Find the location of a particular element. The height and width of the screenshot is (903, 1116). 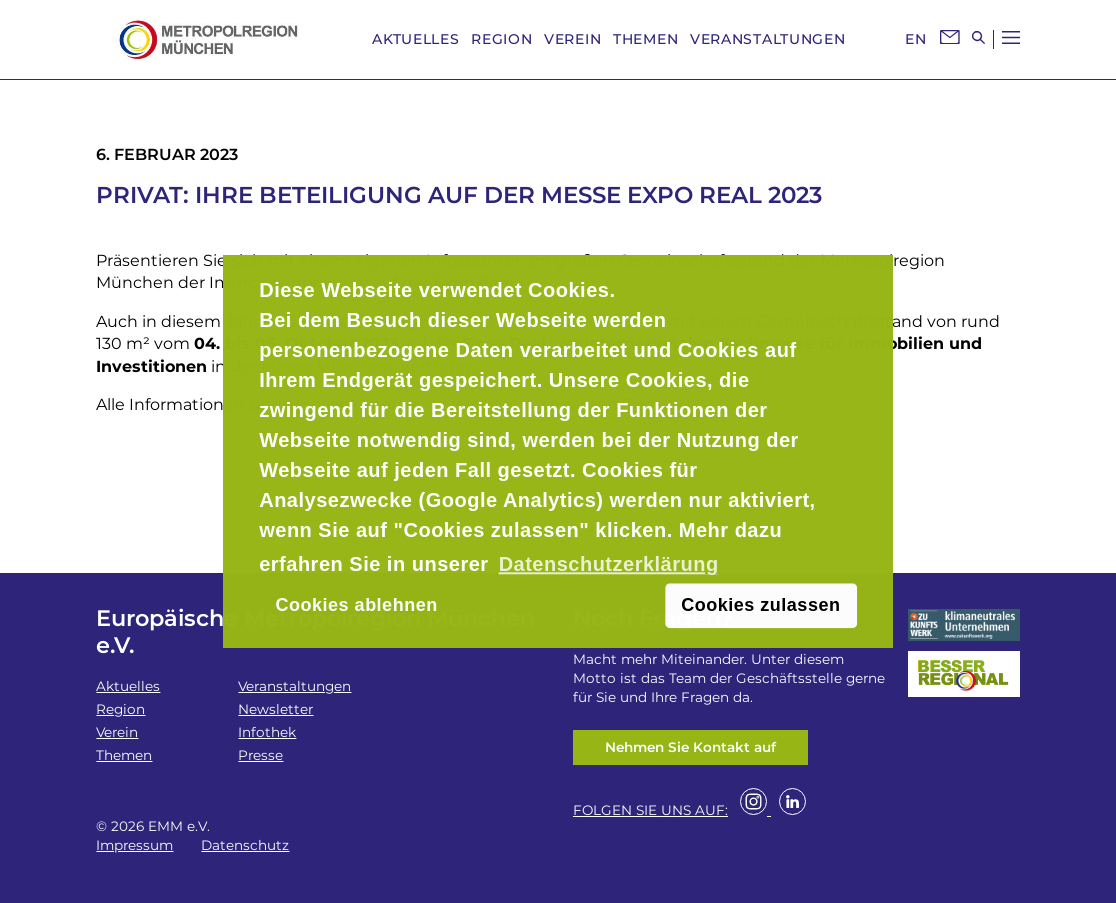

Aktuelles is located at coordinates (415, 39).